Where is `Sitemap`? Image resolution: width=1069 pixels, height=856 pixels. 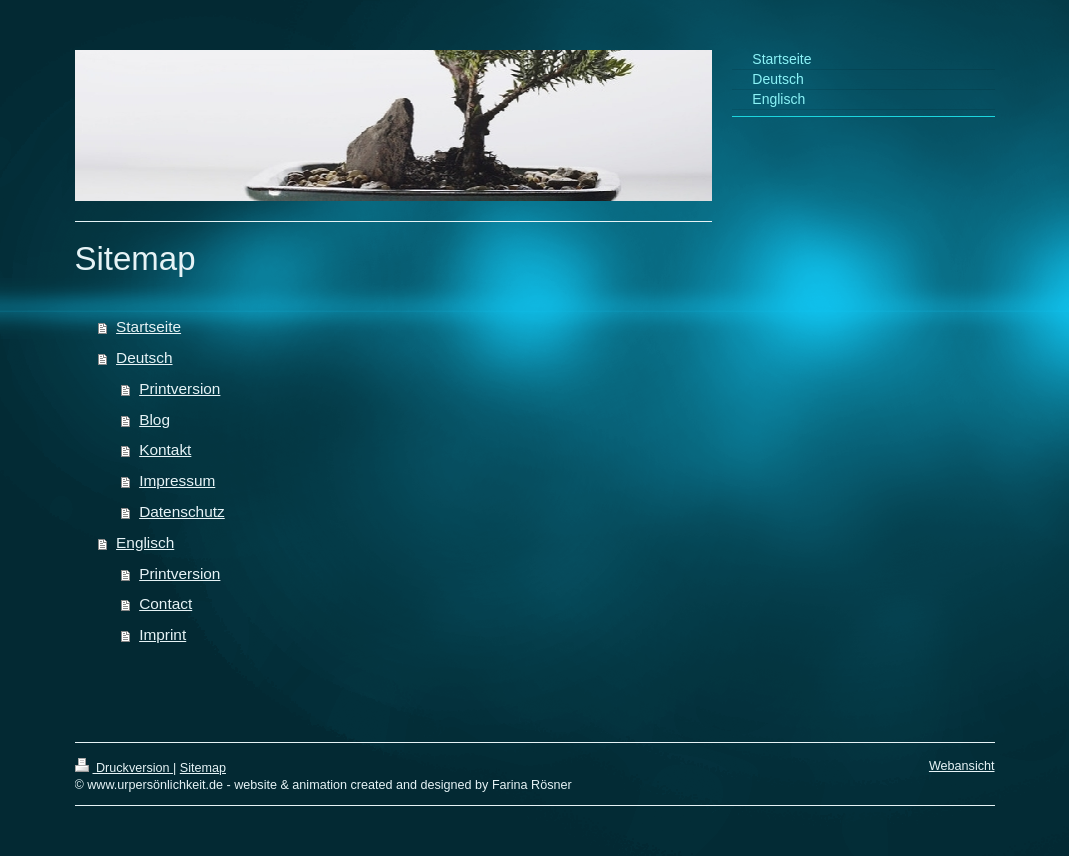
Sitemap is located at coordinates (203, 768).